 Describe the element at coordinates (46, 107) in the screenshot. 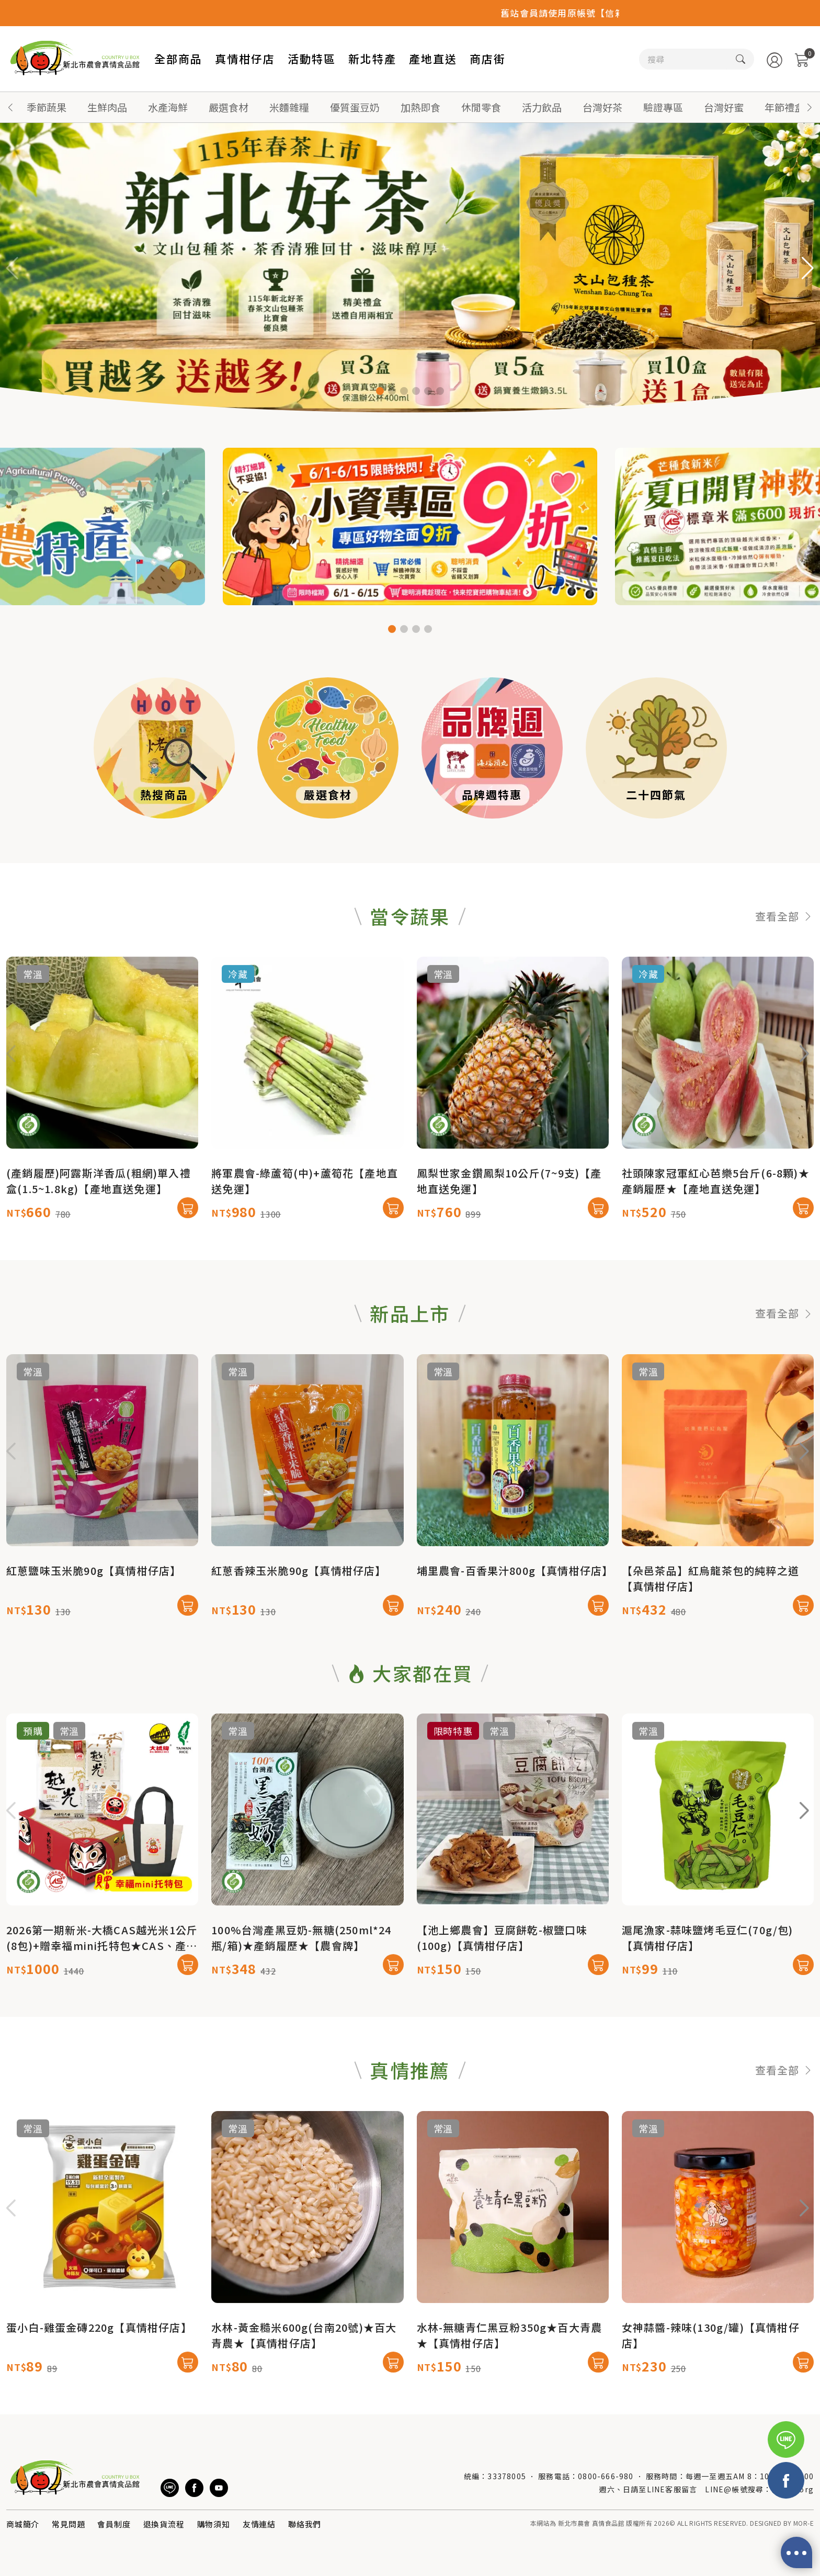

I see `季節蔬果` at that location.